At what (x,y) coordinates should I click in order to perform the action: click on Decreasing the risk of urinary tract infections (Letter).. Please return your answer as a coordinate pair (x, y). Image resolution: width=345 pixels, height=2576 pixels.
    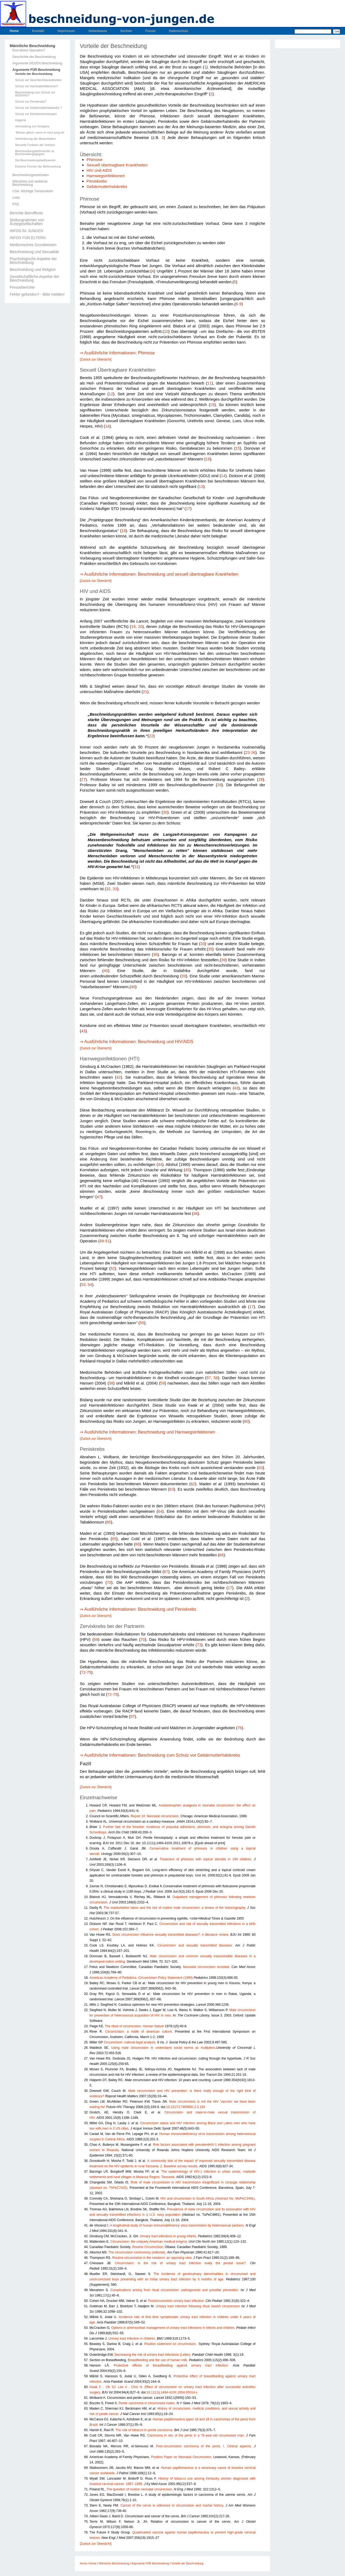
    Looking at the image, I should click on (153, 2355).